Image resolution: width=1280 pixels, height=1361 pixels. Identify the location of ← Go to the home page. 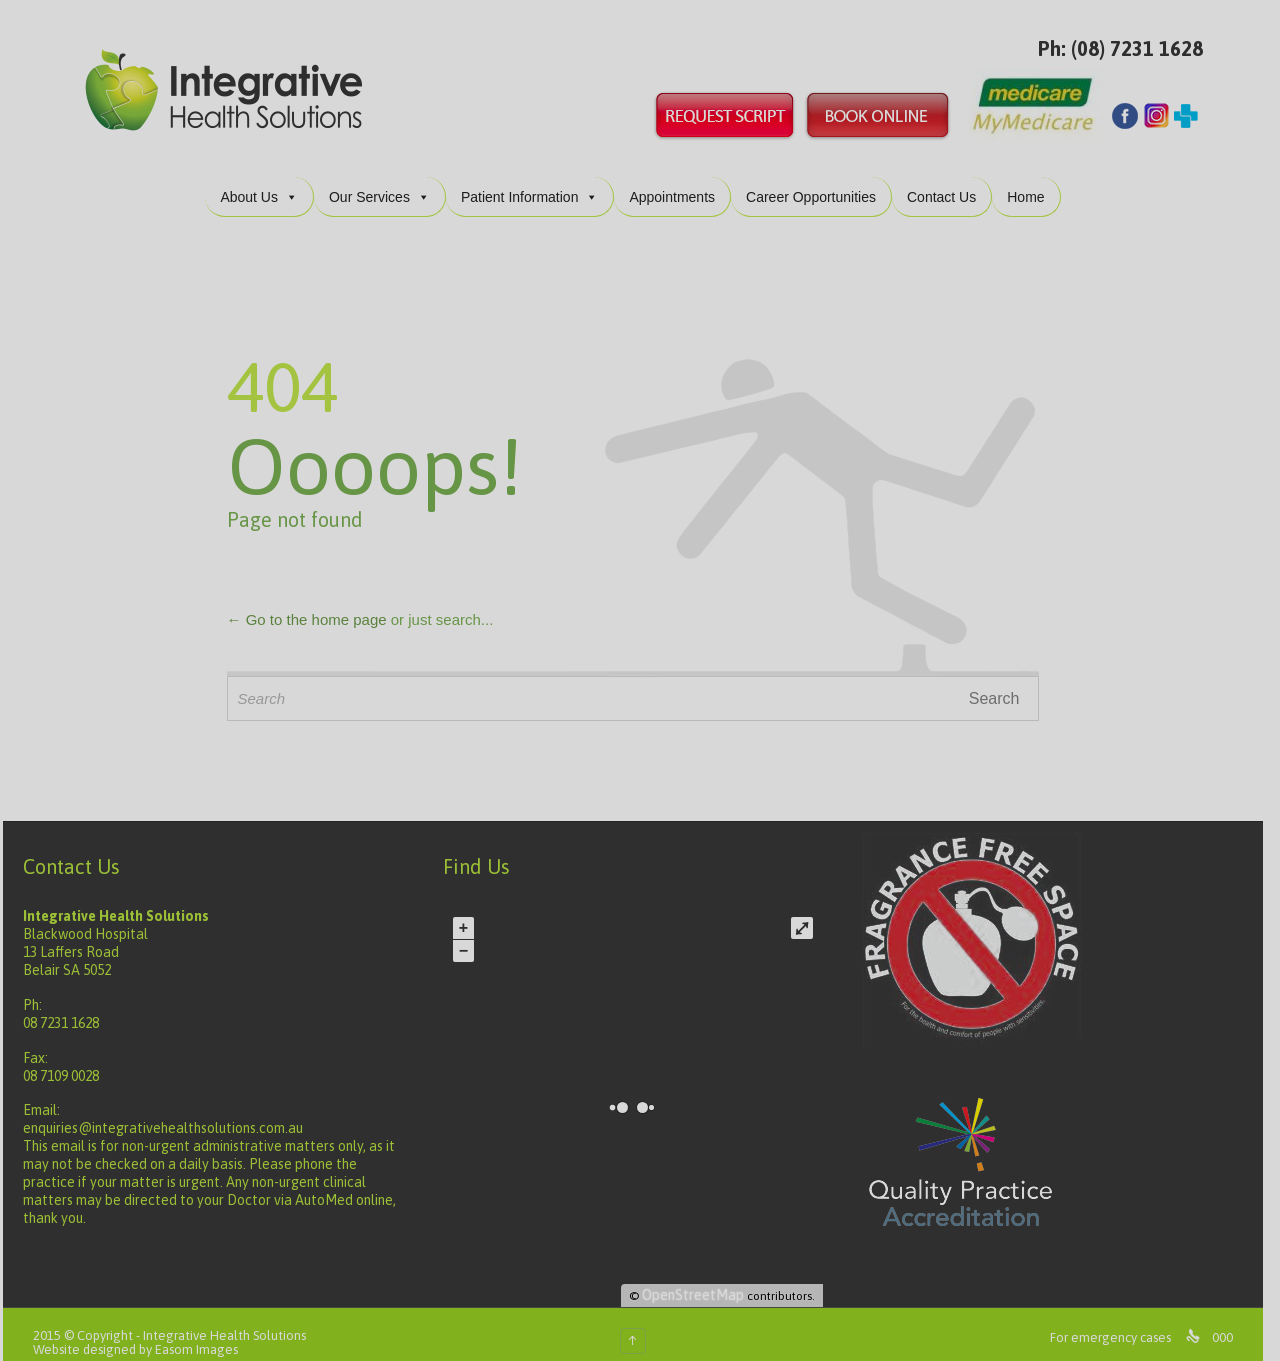
(314, 603).